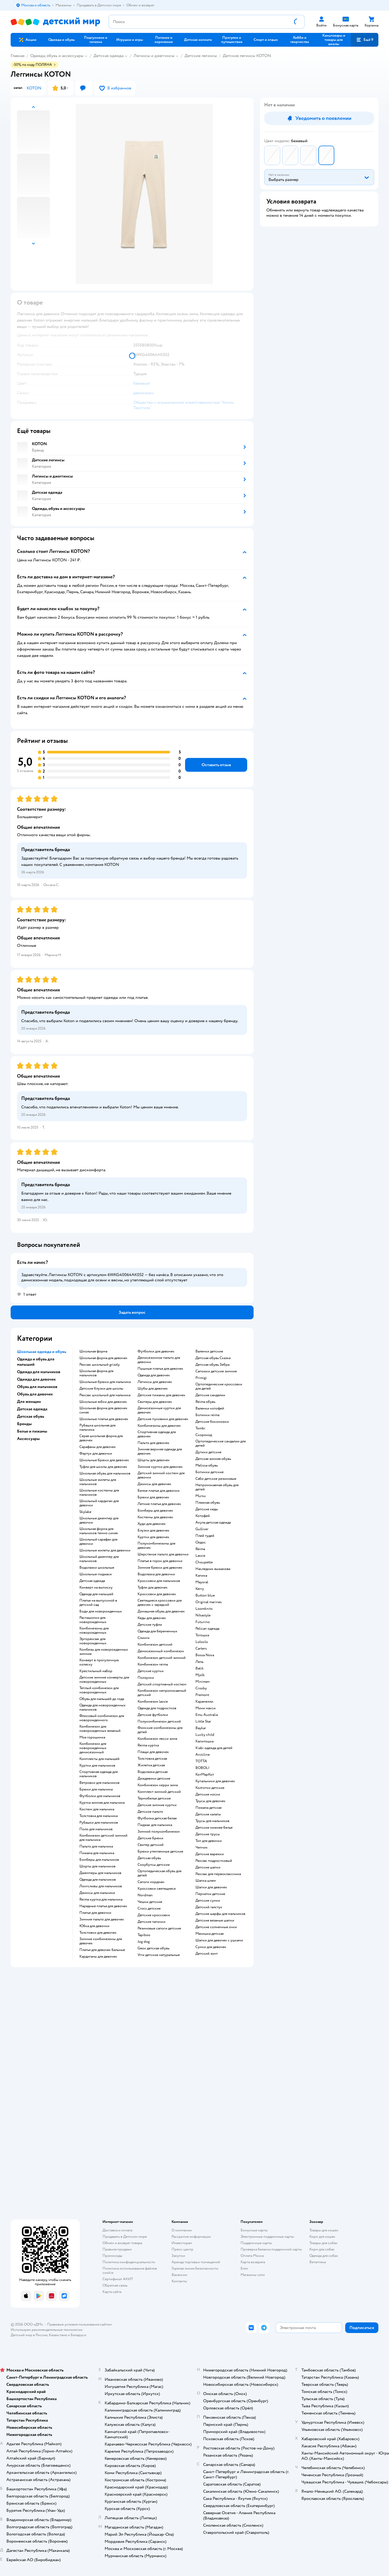 The image size is (389, 2576). I want to click on Сертификат АКИТ, so click(117, 2279).